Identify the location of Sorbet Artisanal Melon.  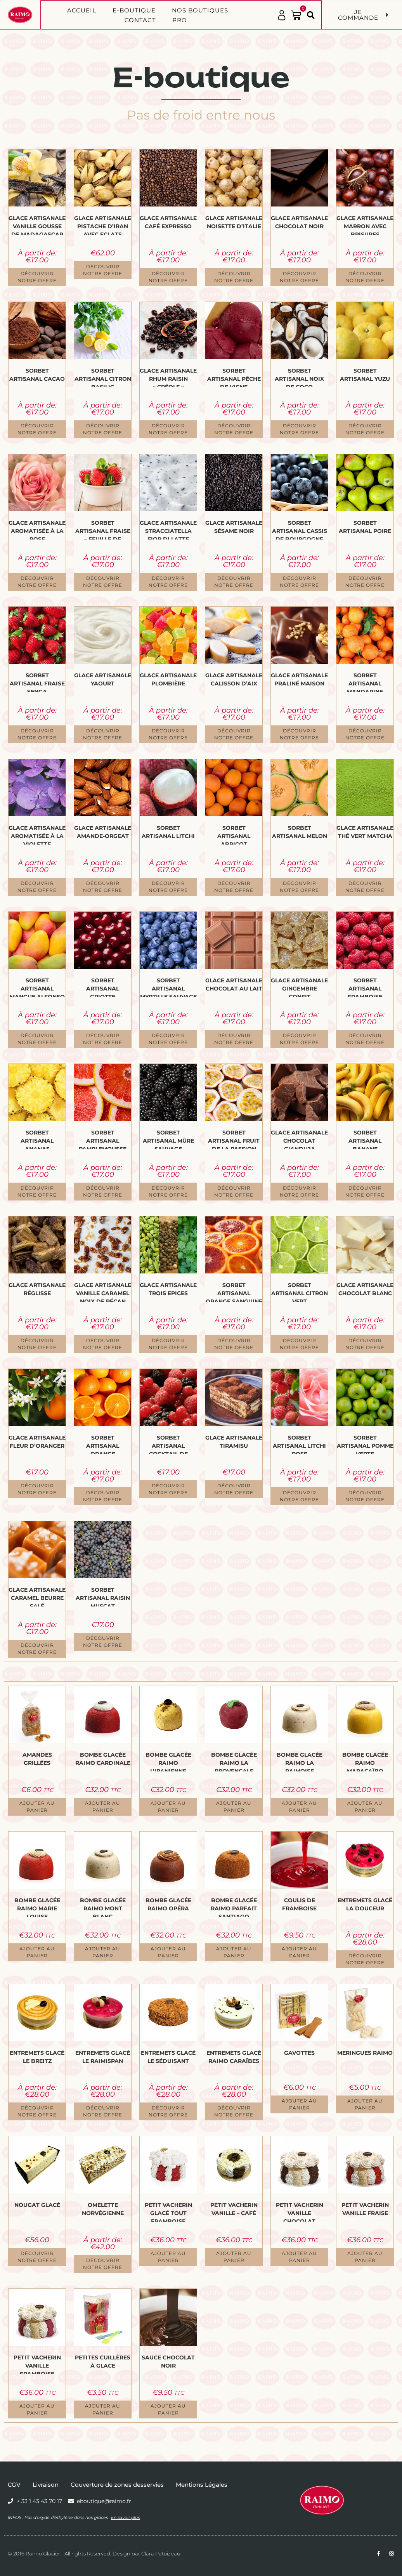
(299, 832).